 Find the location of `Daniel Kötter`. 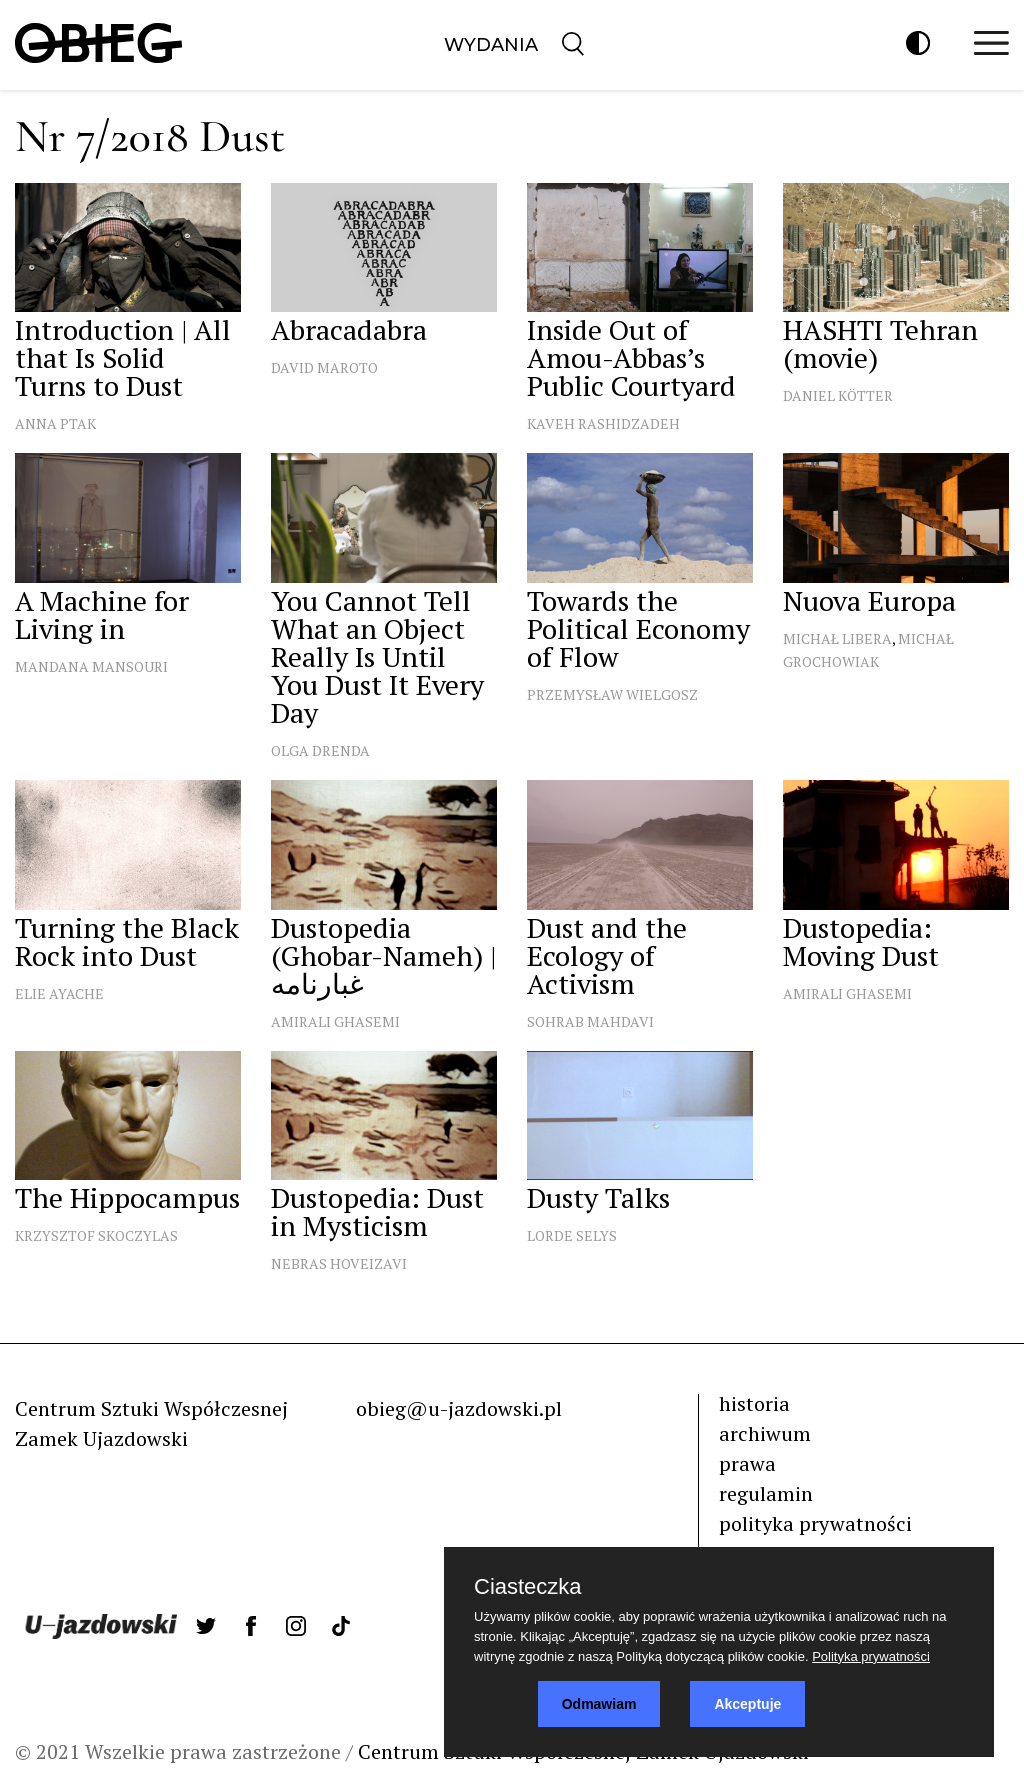

Daniel Kötter is located at coordinates (838, 395).